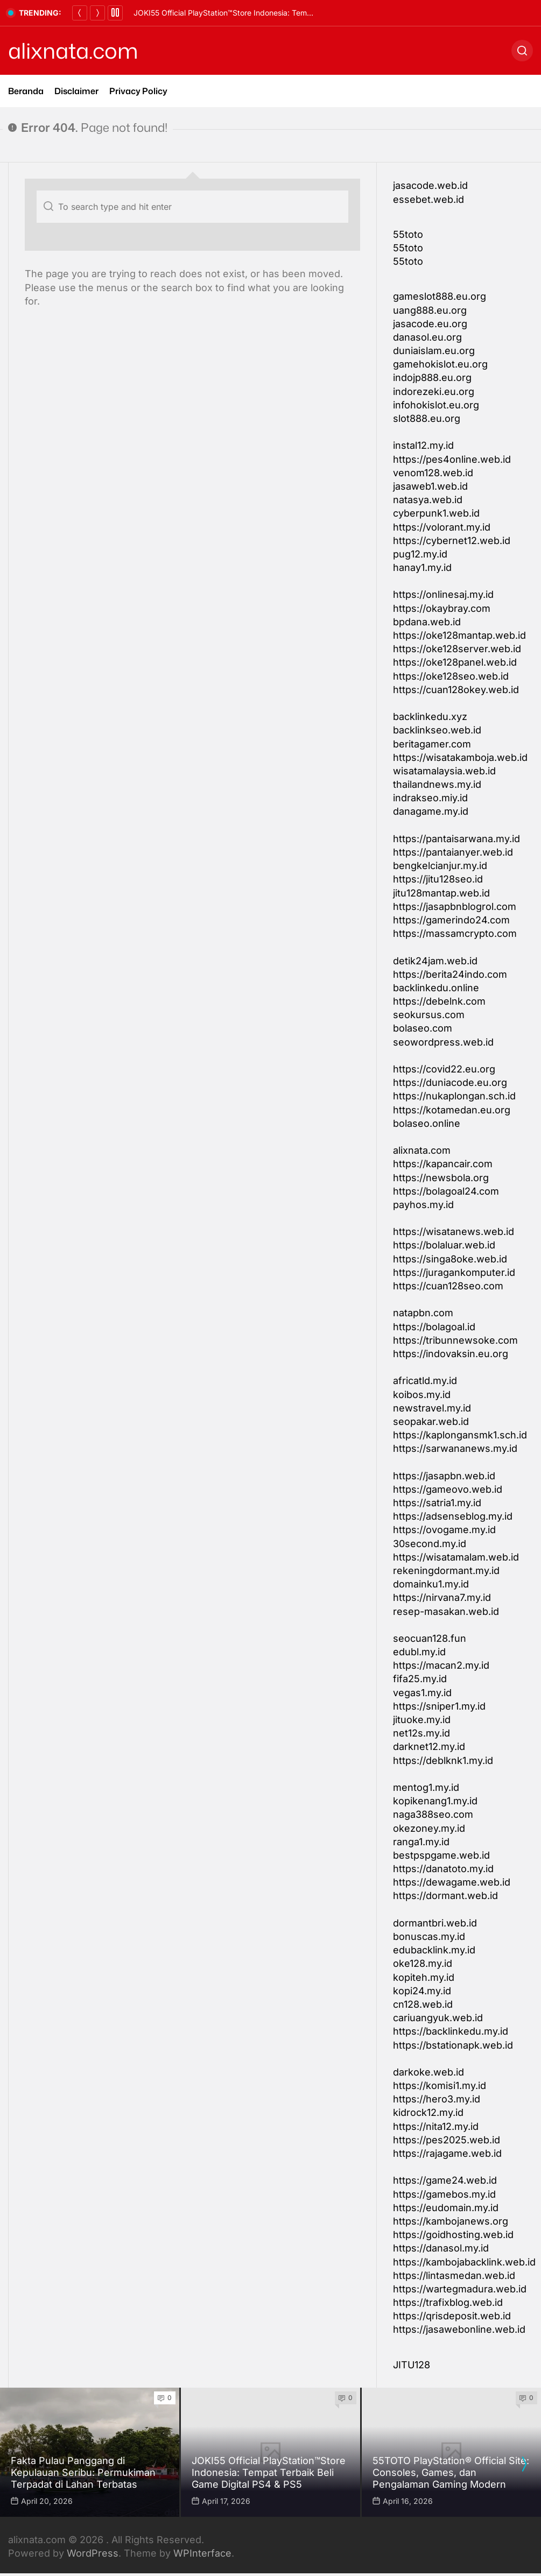 The height and width of the screenshot is (2576, 541). Describe the element at coordinates (460, 757) in the screenshot. I see `https://wisatakamboja.web.id` at that location.